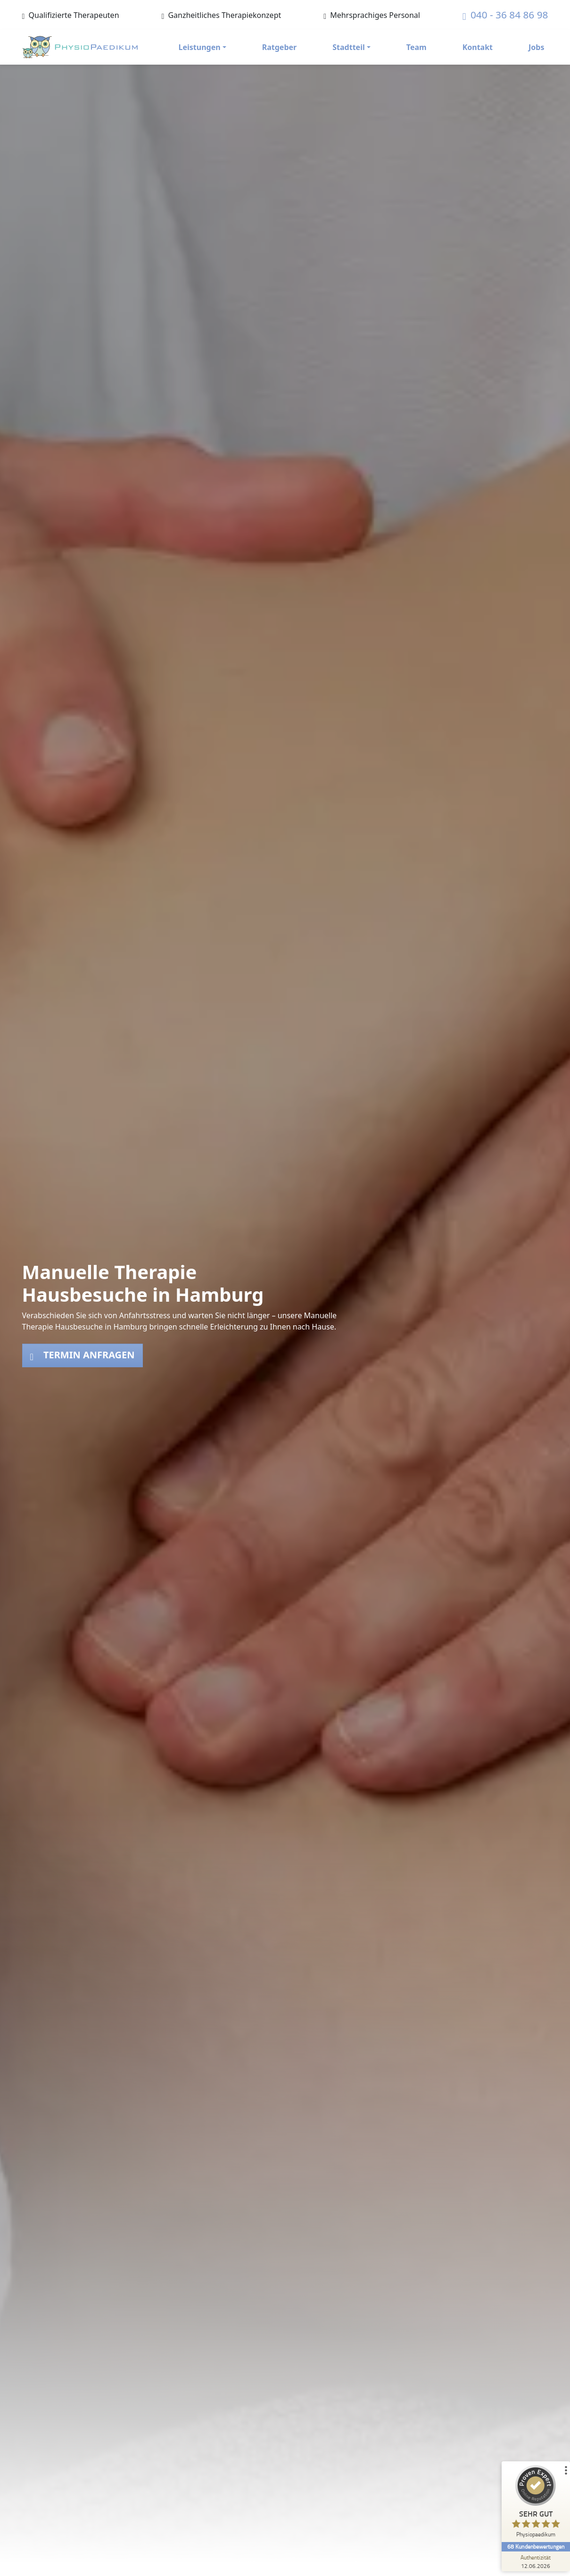 This screenshot has height=2576, width=570. Describe the element at coordinates (348, 47) in the screenshot. I see `Stadtteil` at that location.